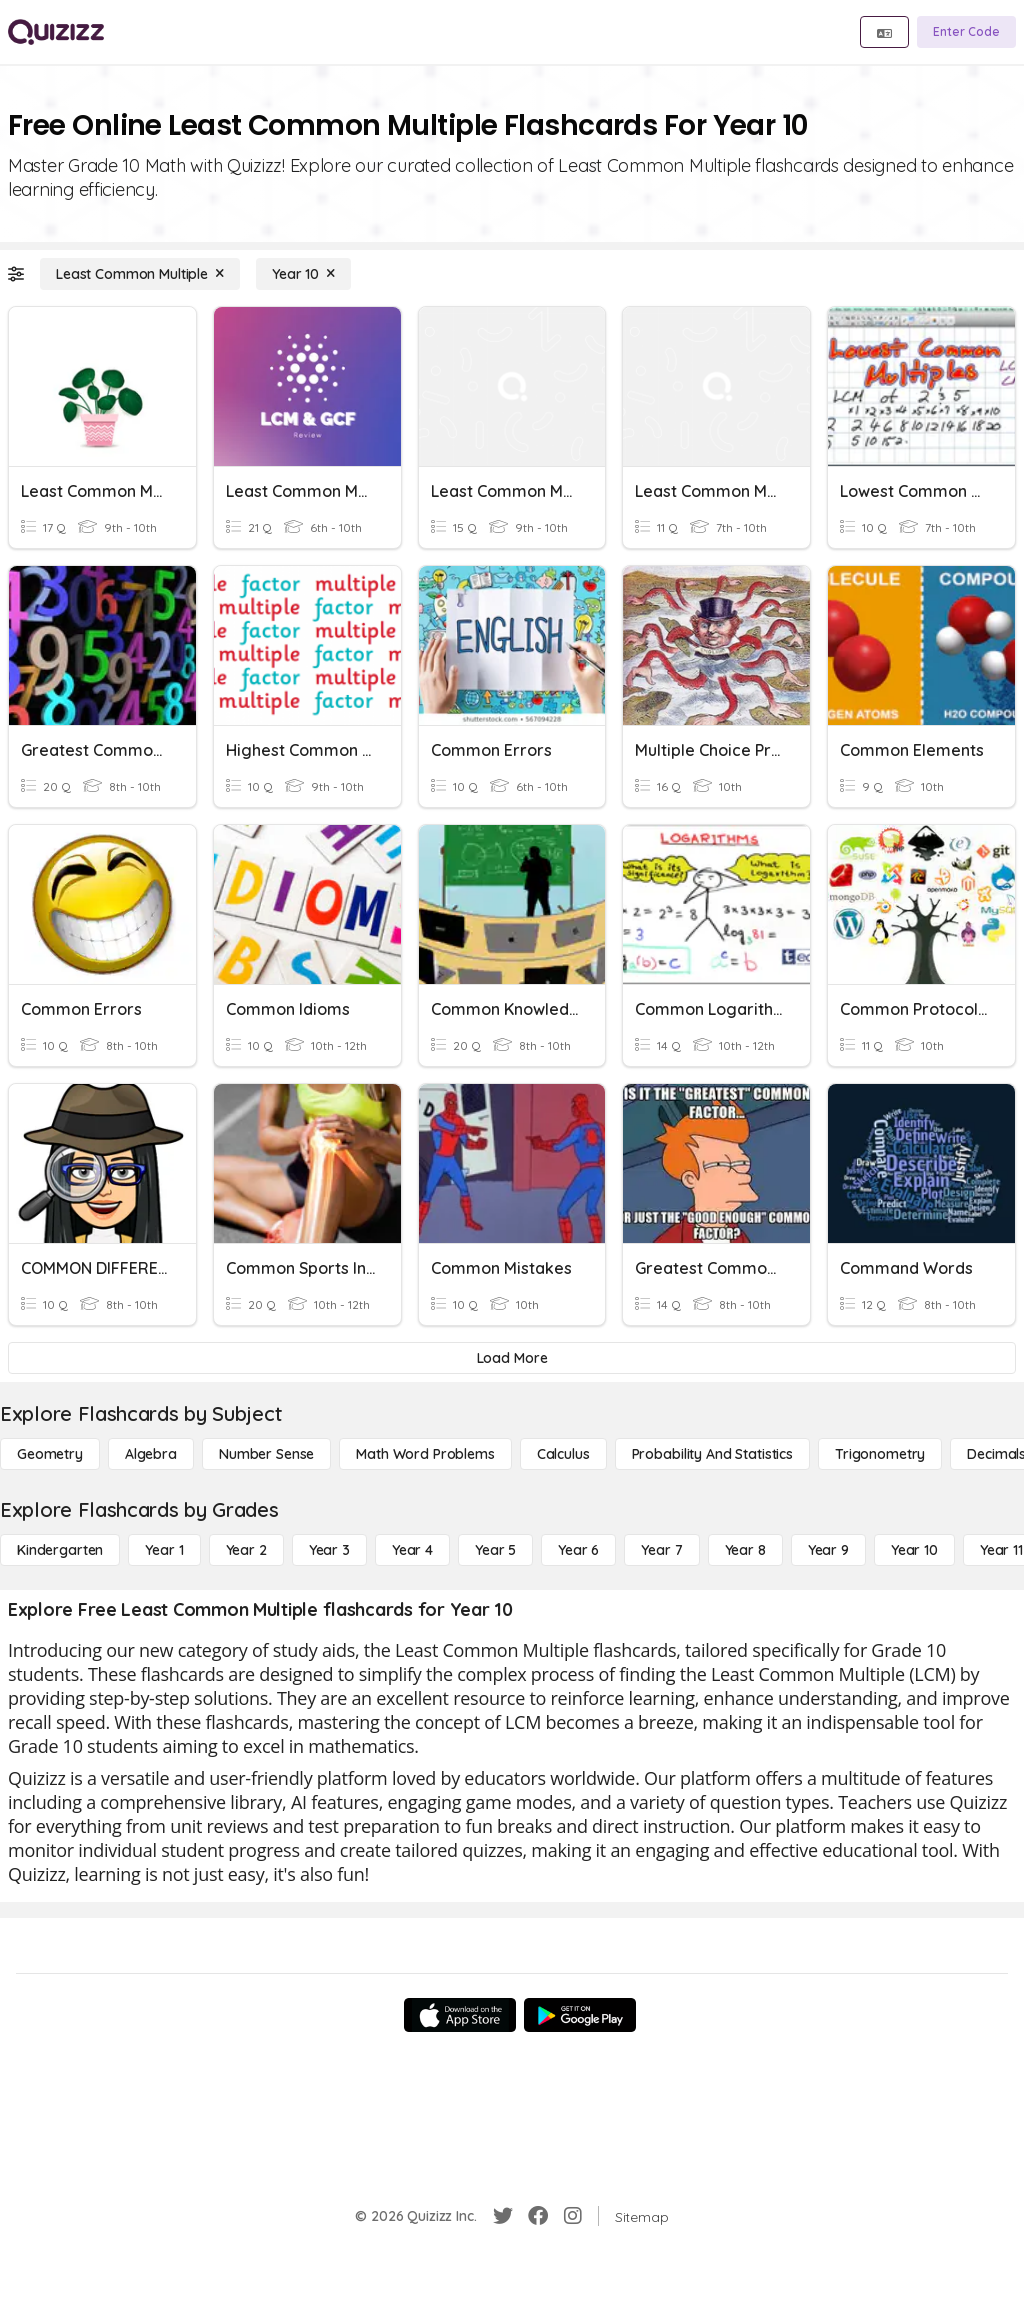 The height and width of the screenshot is (2304, 1024). What do you see at coordinates (266, 1454) in the screenshot?
I see `[Number Sense]` at bounding box center [266, 1454].